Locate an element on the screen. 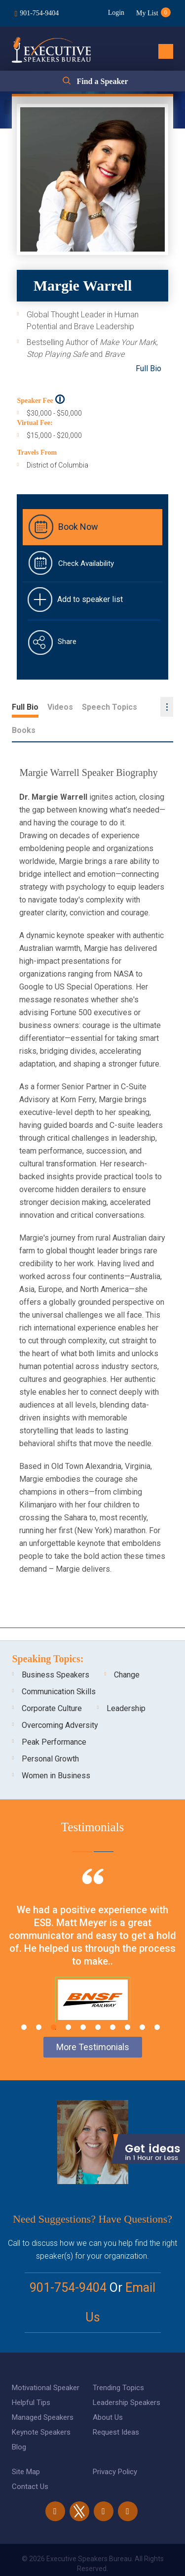 The image size is (185, 2576). Check Availability is located at coordinates (86, 563).